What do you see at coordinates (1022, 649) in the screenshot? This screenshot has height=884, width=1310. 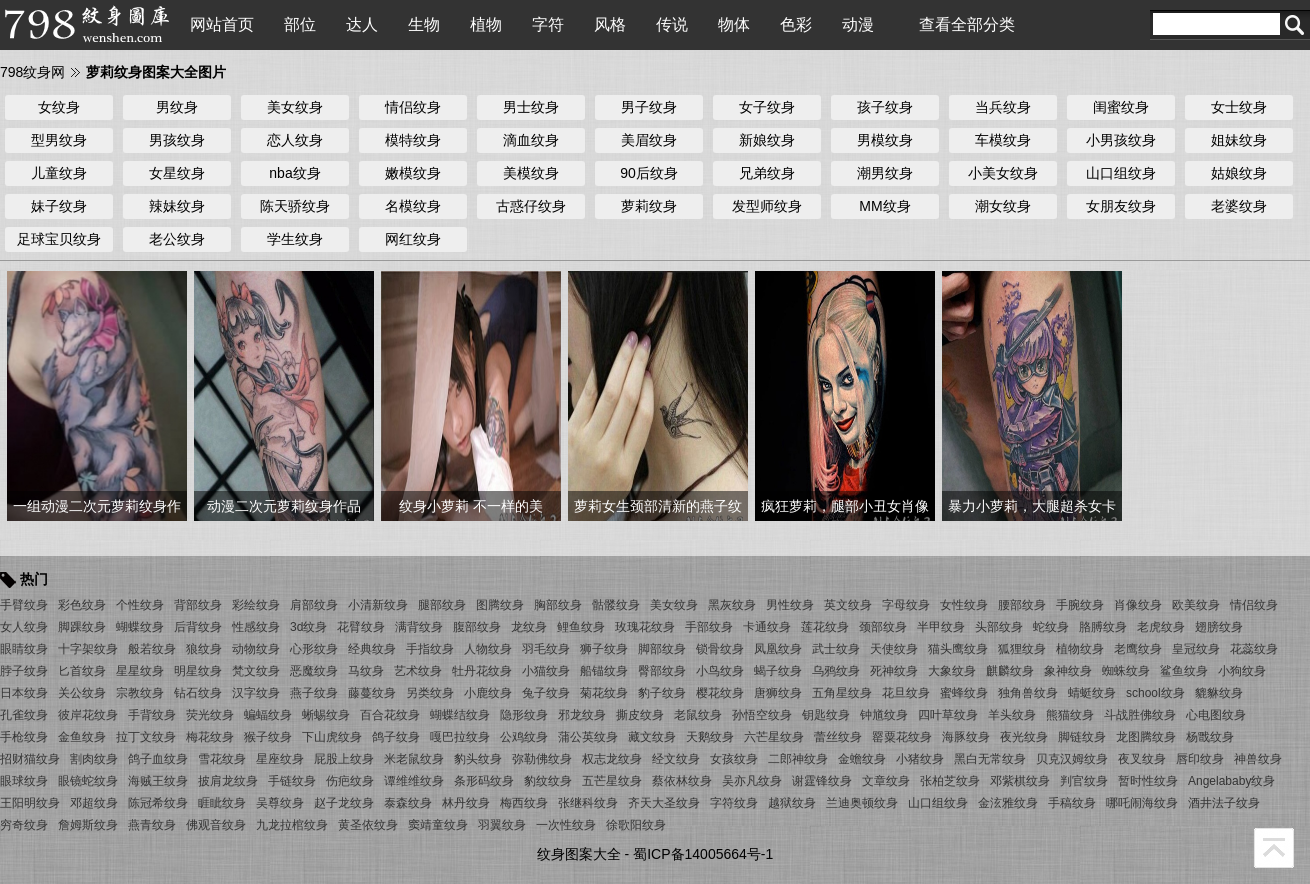 I see `狐狸纹身` at bounding box center [1022, 649].